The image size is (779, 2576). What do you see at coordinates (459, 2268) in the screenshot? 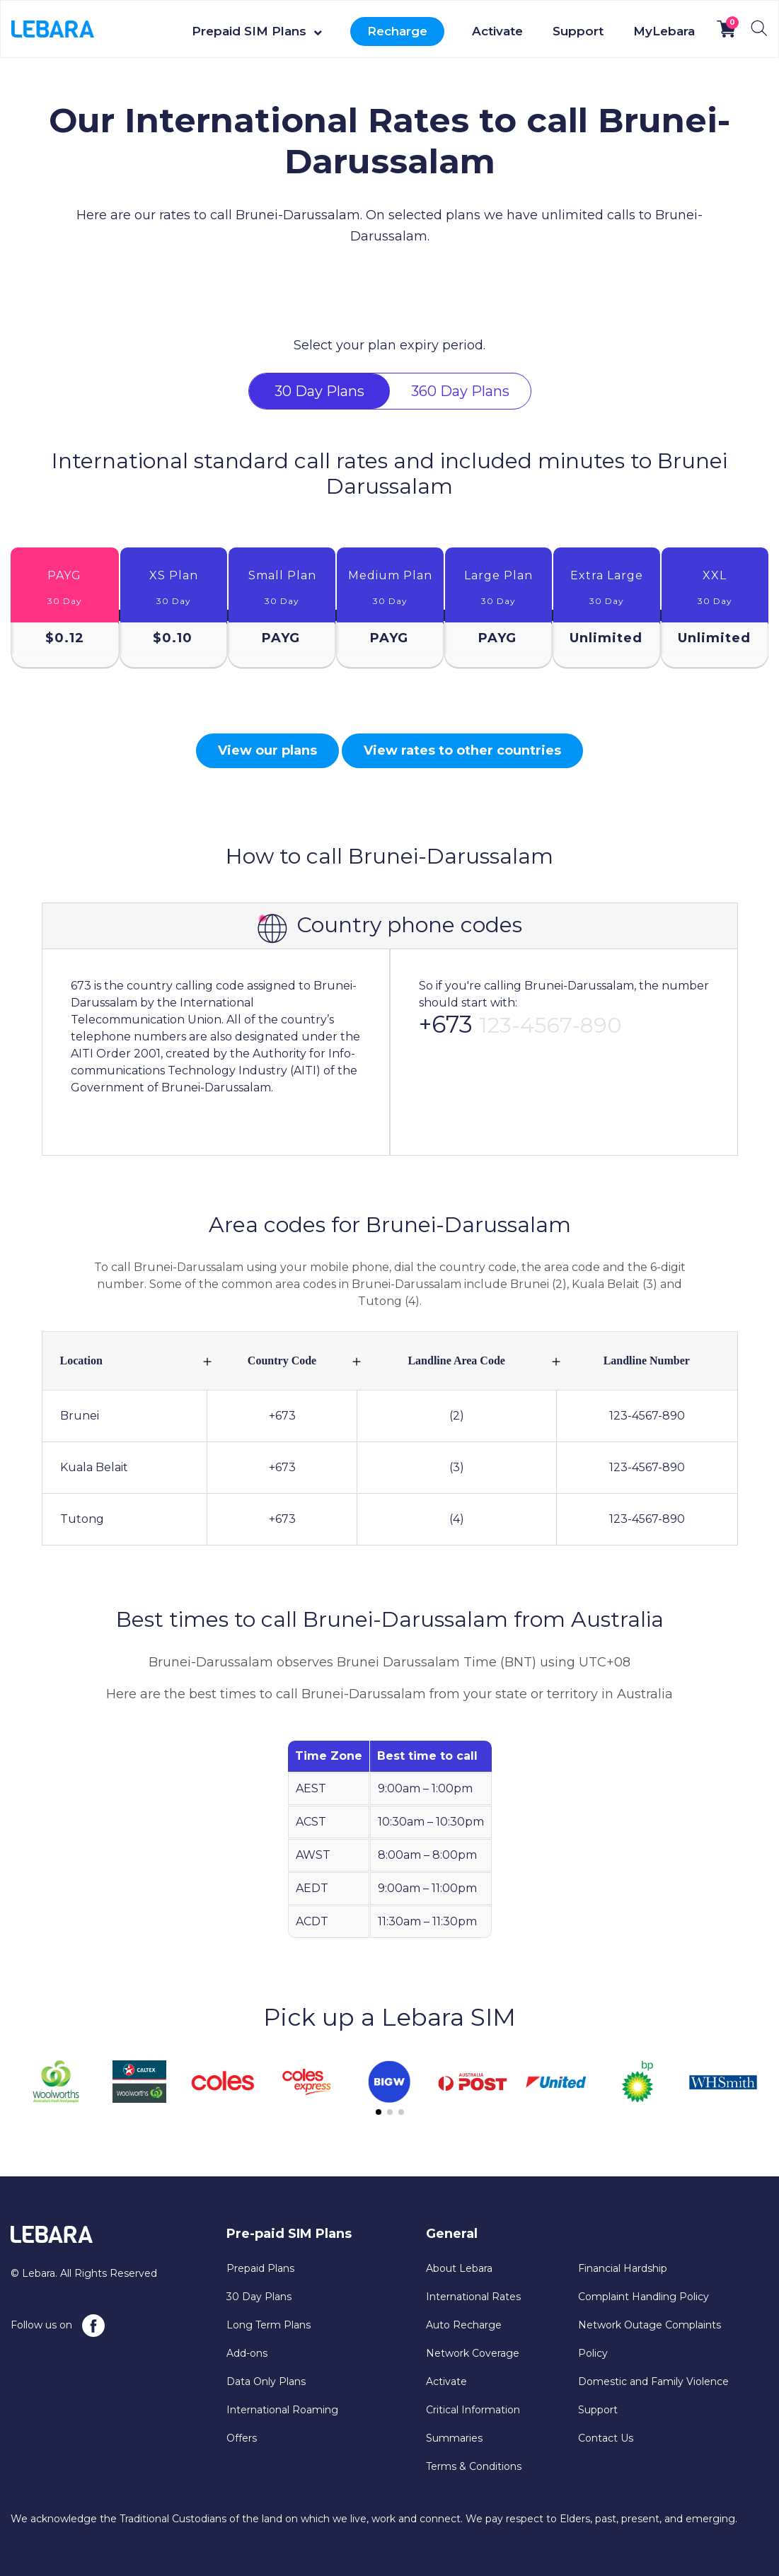
I see `About Lebara` at bounding box center [459, 2268].